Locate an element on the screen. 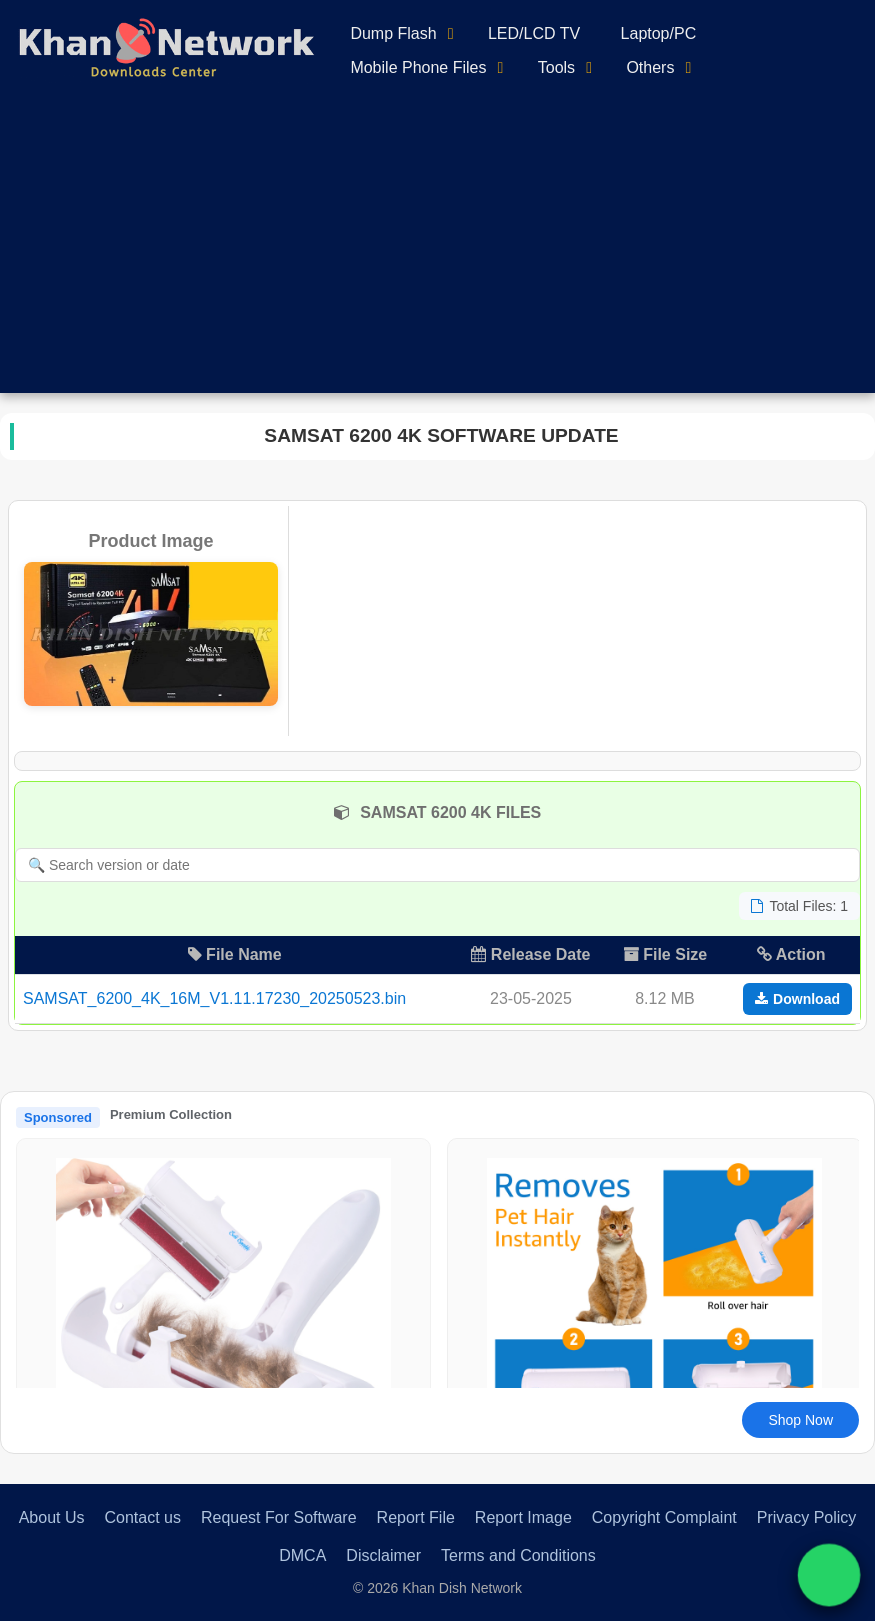 Image resolution: width=875 pixels, height=1621 pixels. Copyright Complaint is located at coordinates (664, 1517).